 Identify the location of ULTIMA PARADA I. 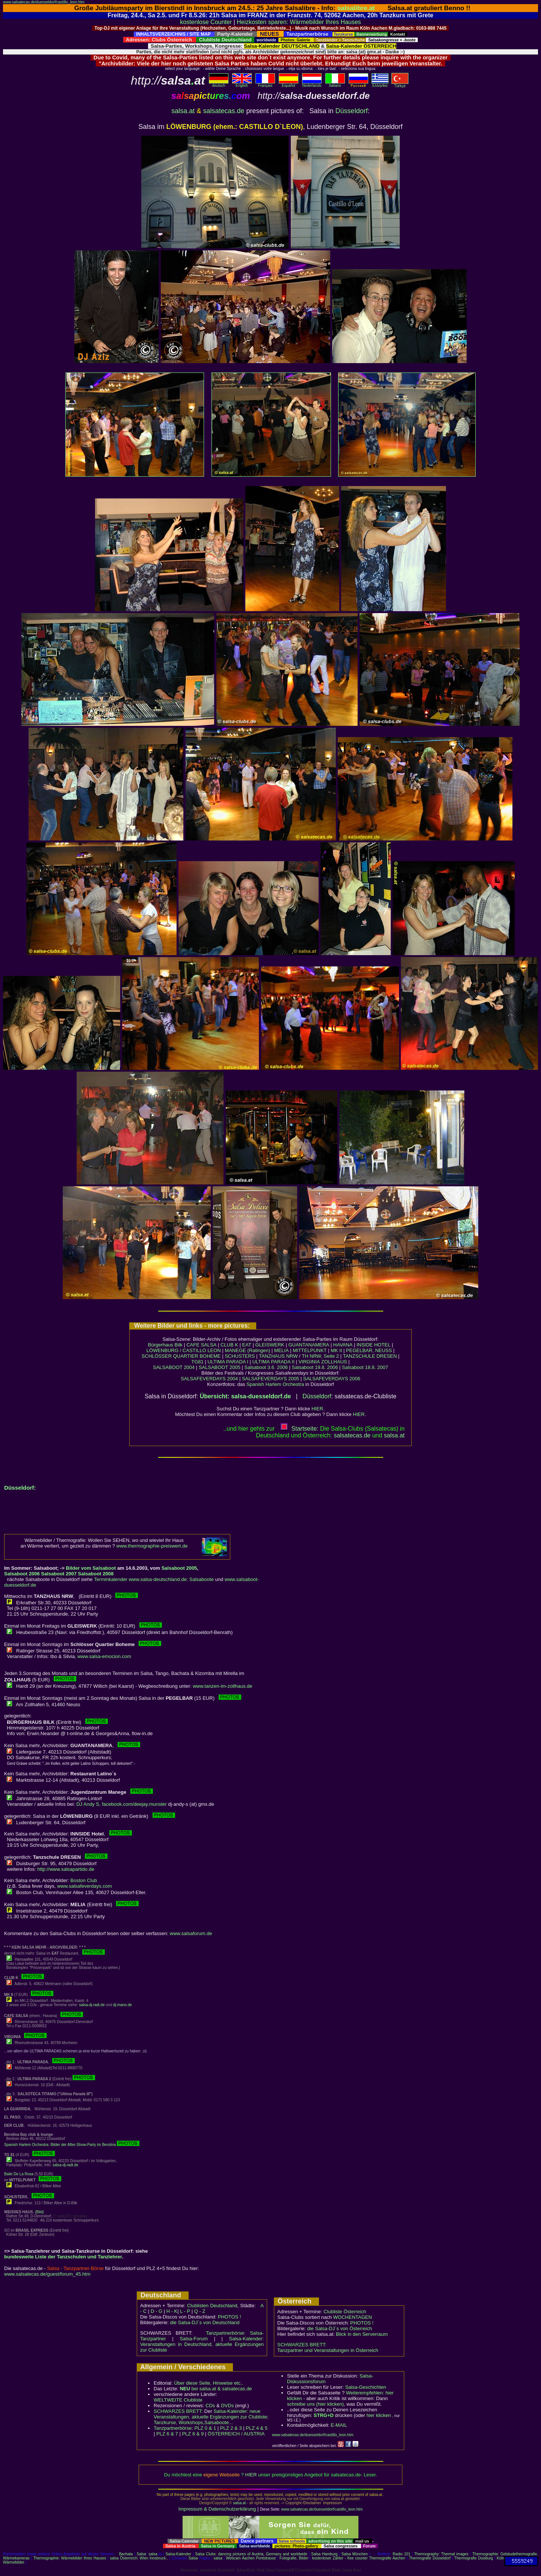
(227, 1361).